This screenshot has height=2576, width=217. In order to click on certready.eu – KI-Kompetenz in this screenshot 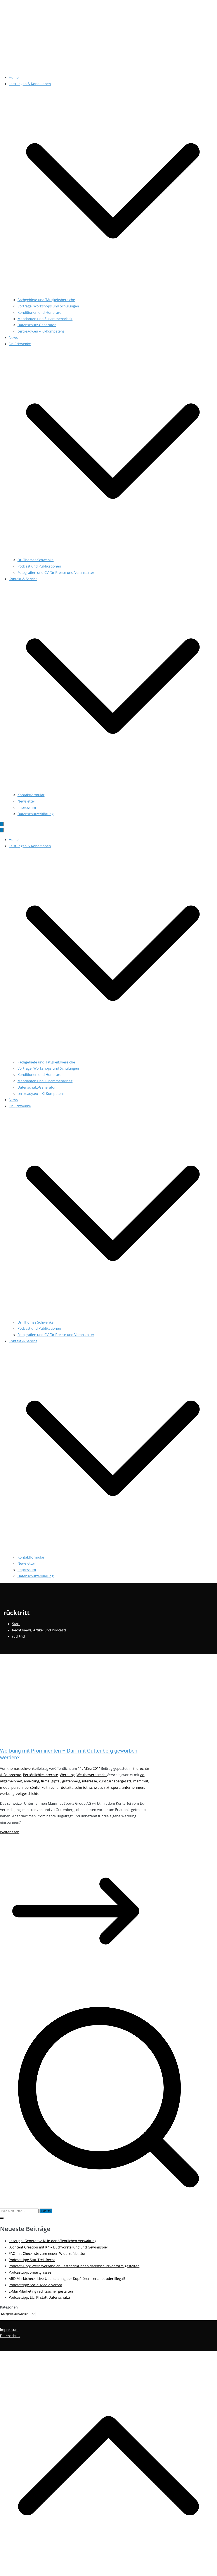, I will do `click(40, 331)`.